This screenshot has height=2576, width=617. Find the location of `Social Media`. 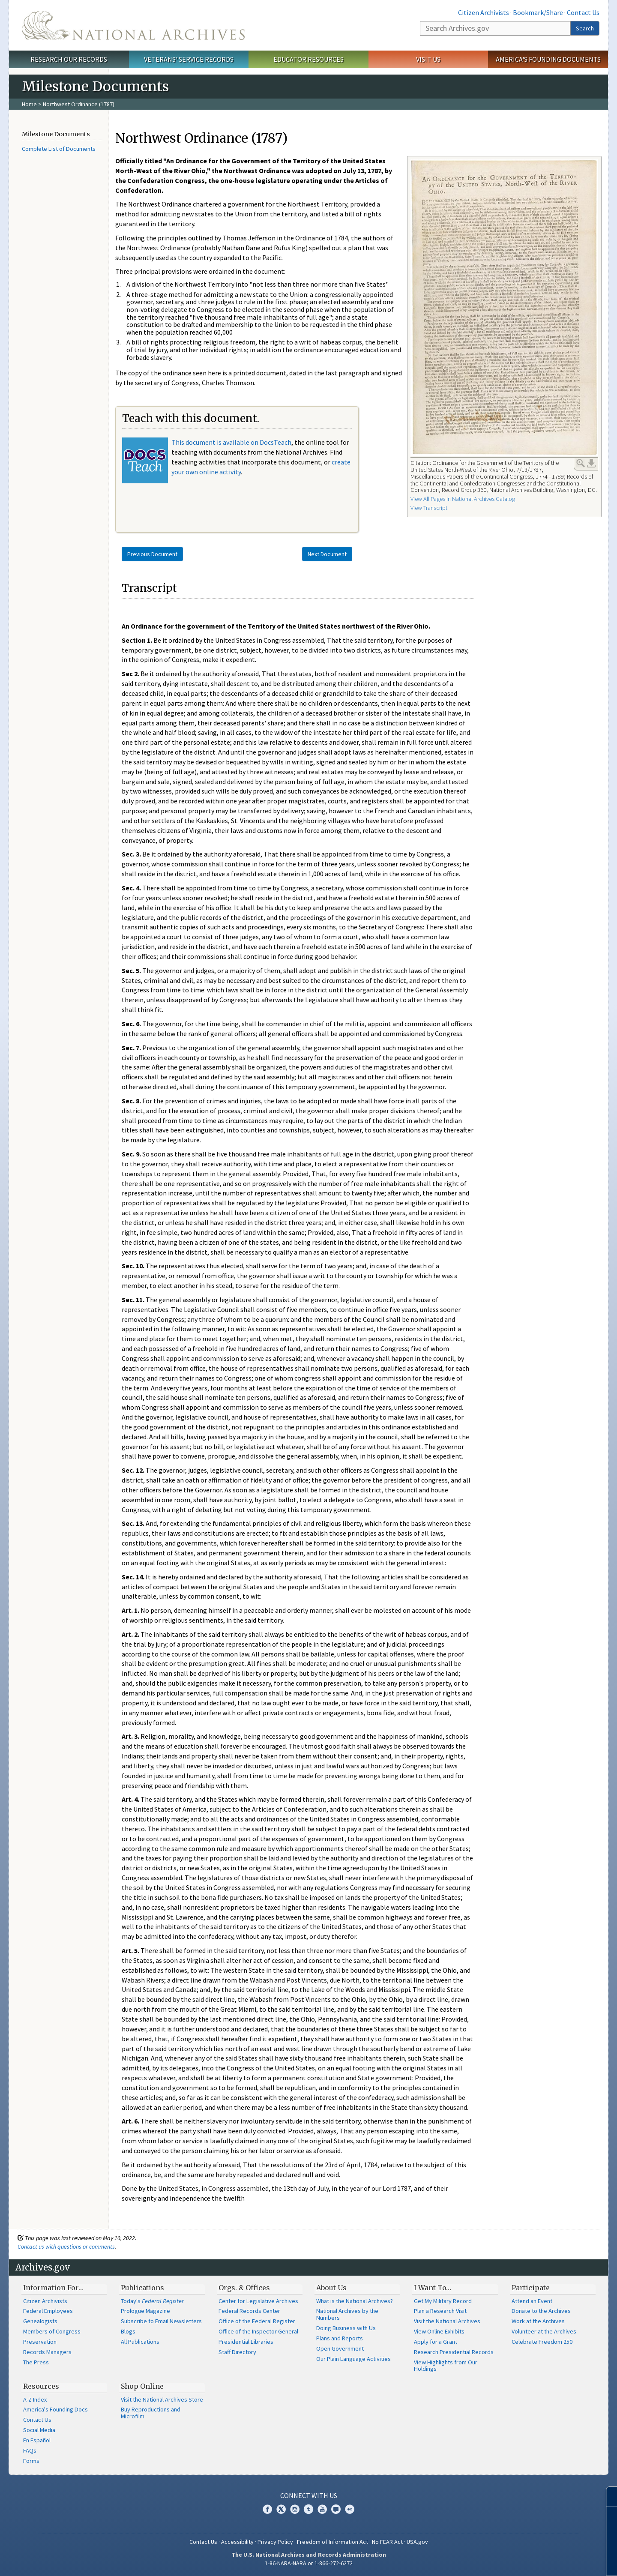

Social Media is located at coordinates (39, 2430).